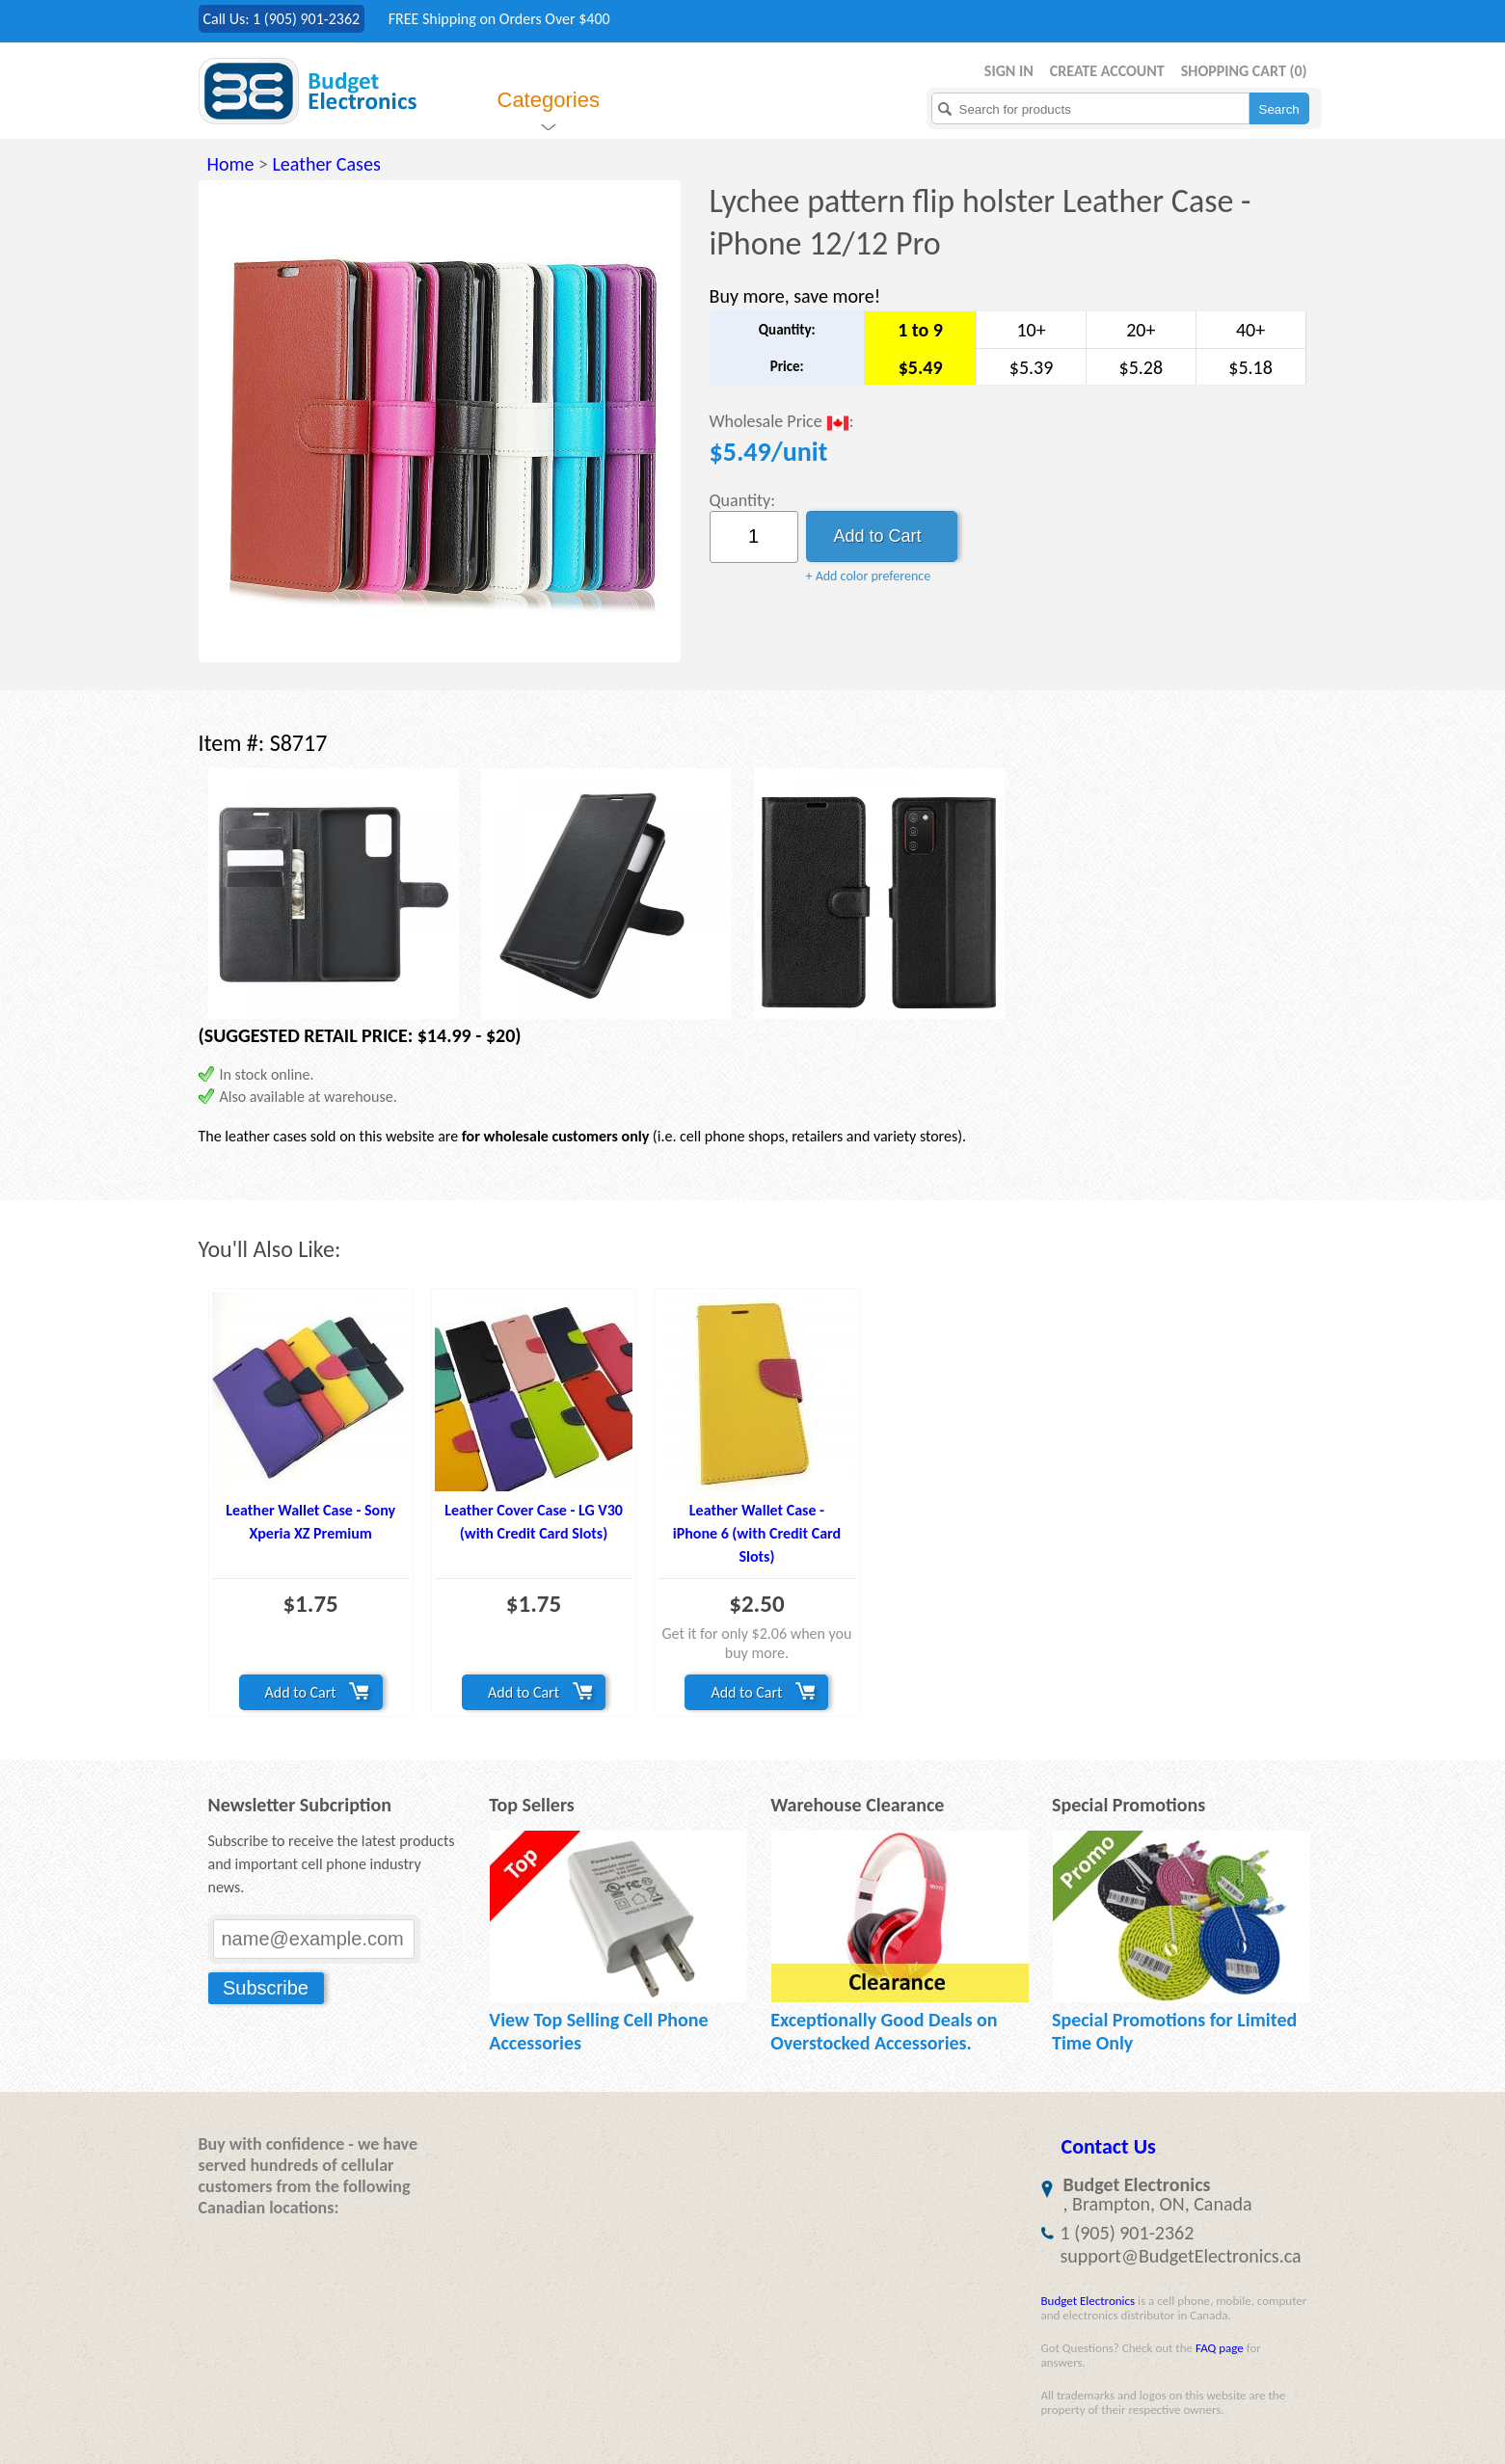  Describe the element at coordinates (782, 423) in the screenshot. I see `Wholesale Price :` at that location.